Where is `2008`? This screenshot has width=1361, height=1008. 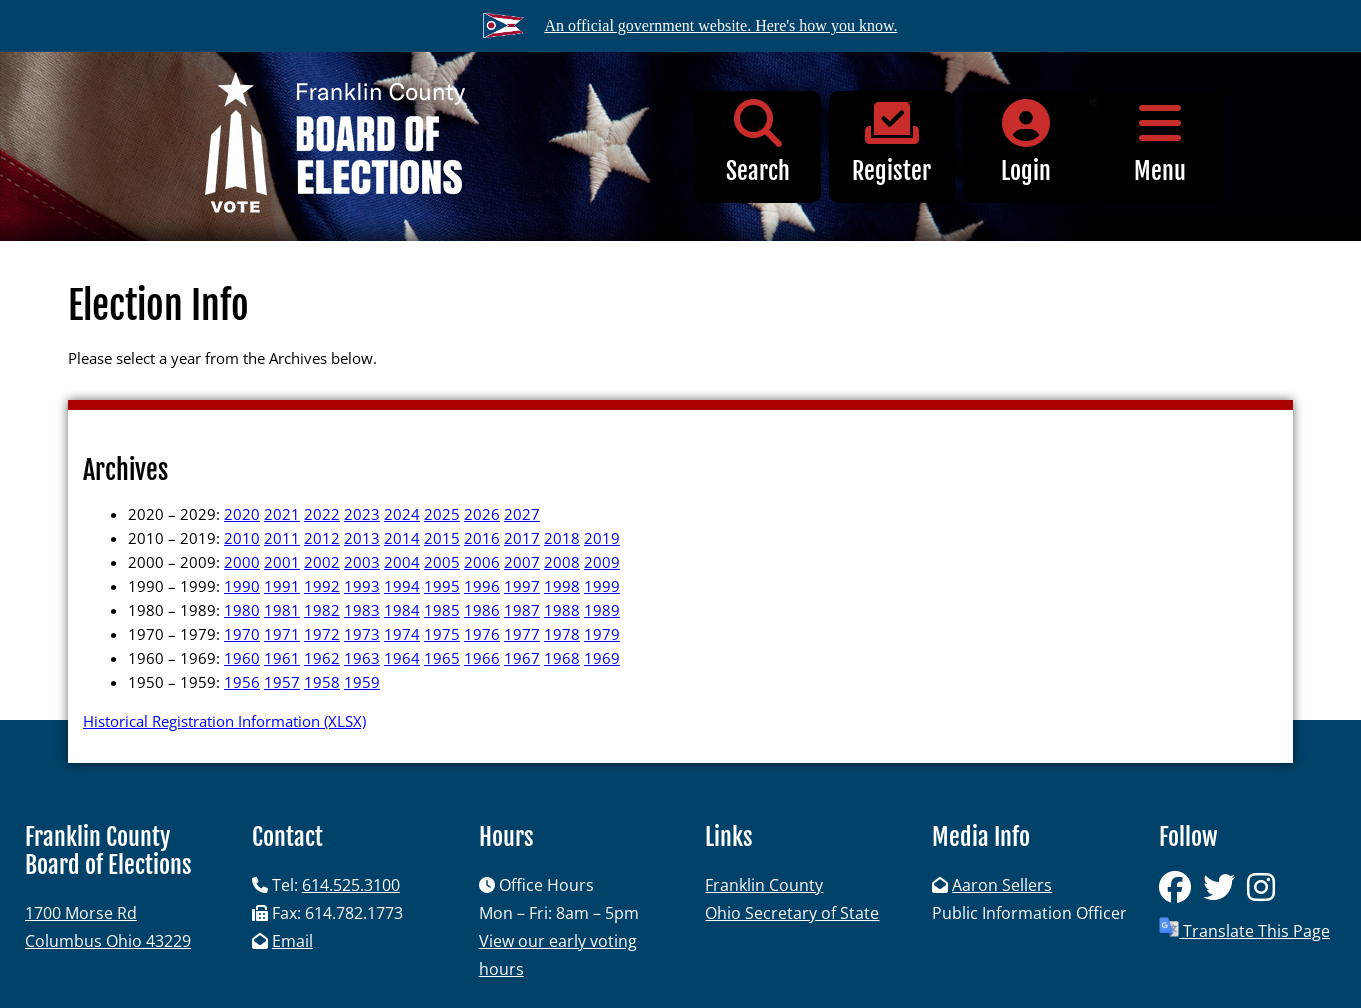
2008 is located at coordinates (562, 562).